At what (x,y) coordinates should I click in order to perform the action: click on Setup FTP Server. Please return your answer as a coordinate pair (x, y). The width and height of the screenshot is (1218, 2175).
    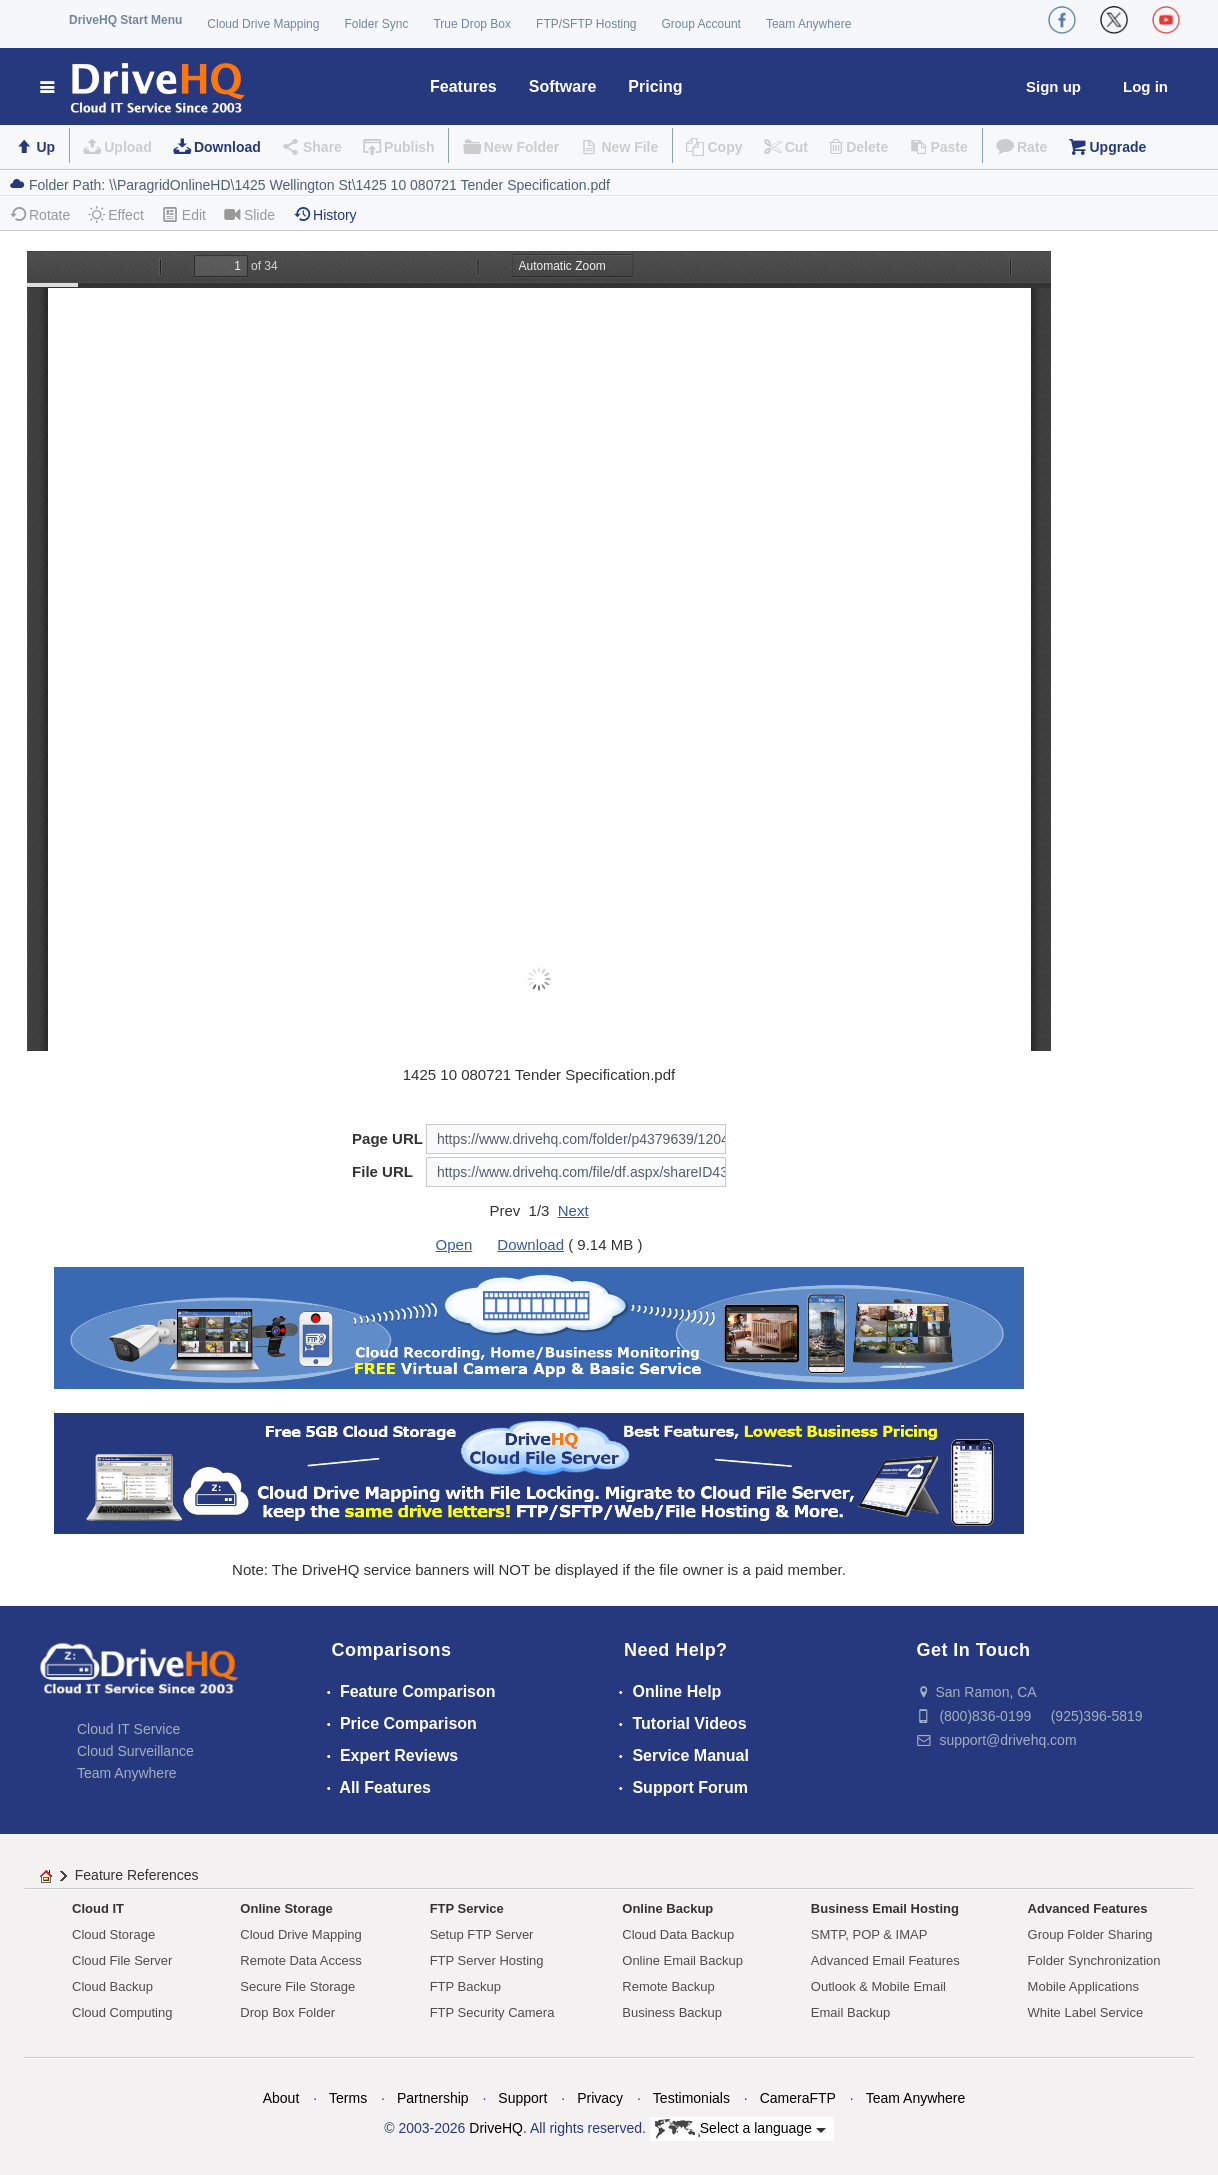
    Looking at the image, I should click on (482, 1934).